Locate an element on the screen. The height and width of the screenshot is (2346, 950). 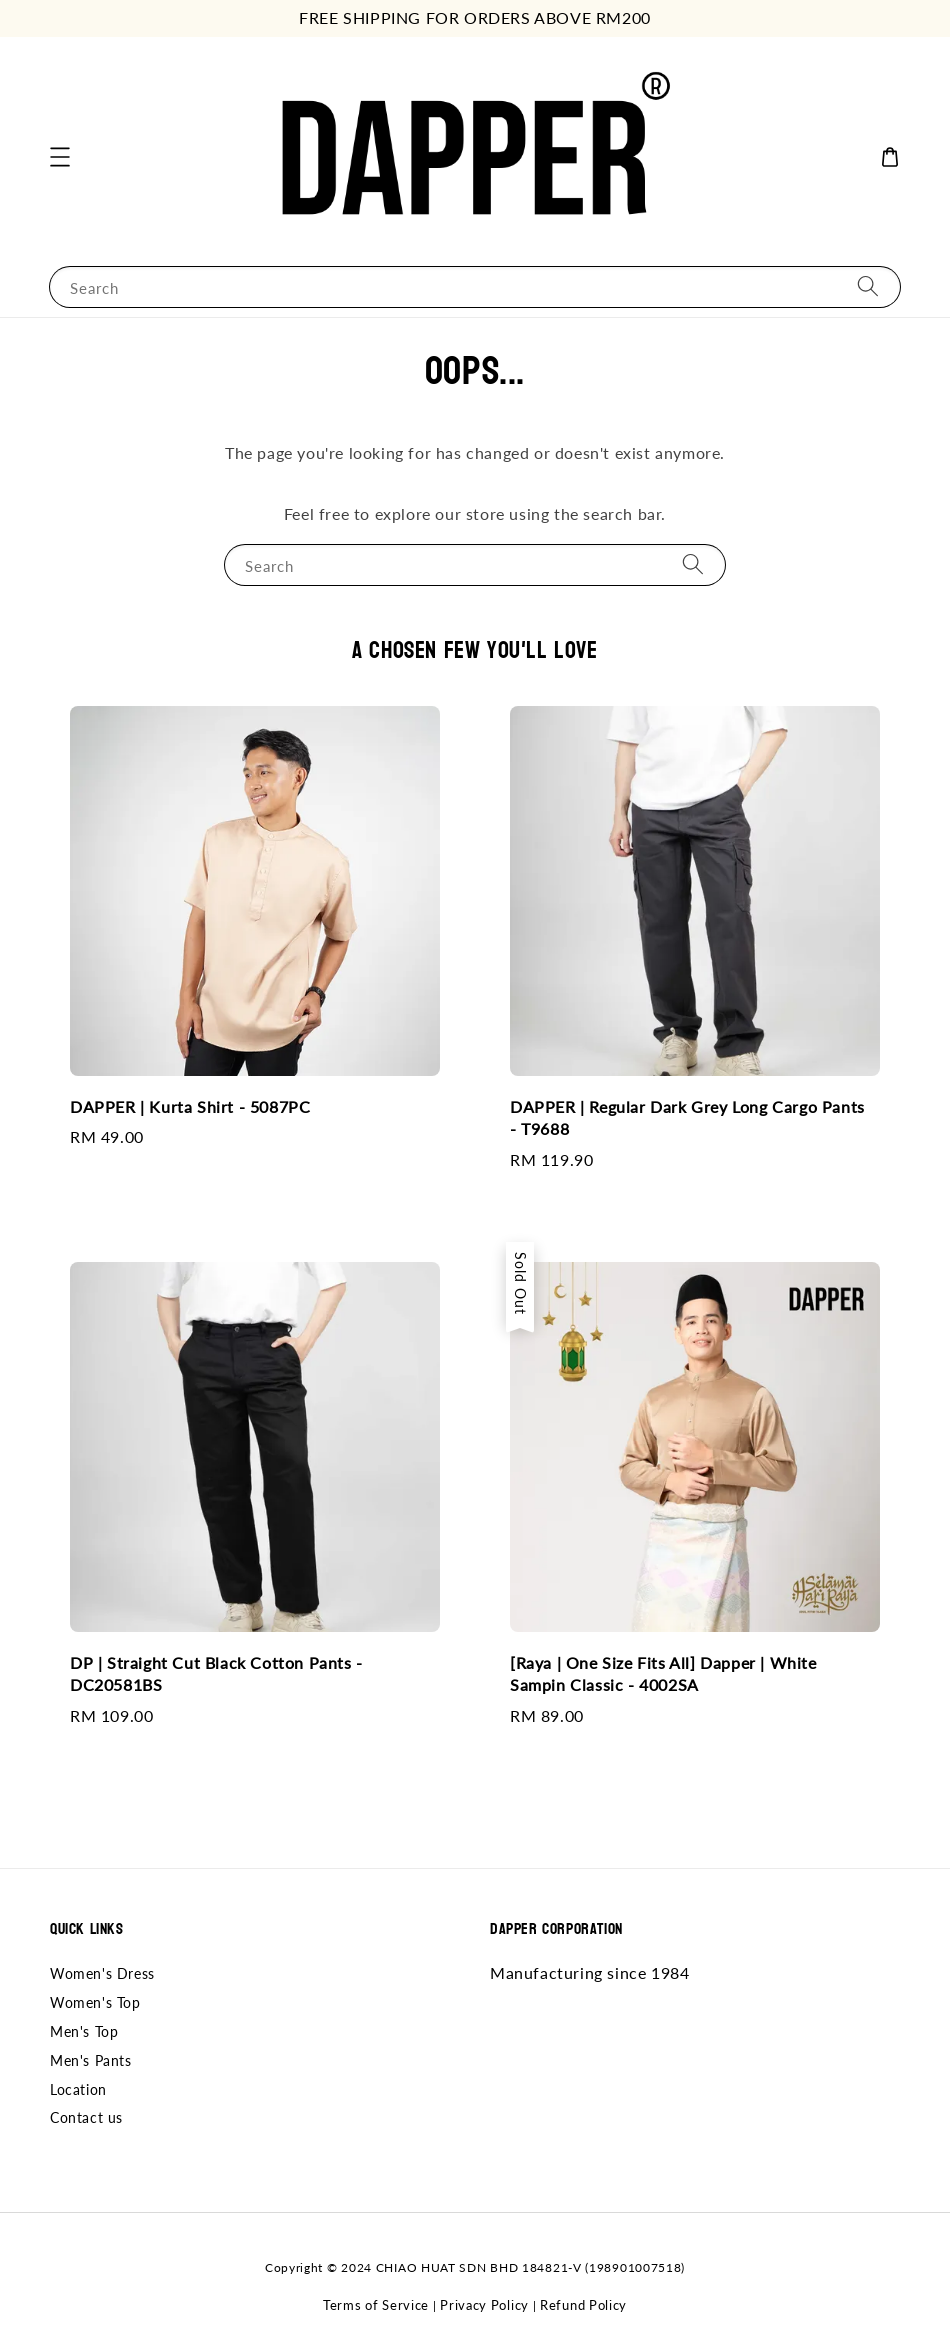
Contact us is located at coordinates (86, 2117).